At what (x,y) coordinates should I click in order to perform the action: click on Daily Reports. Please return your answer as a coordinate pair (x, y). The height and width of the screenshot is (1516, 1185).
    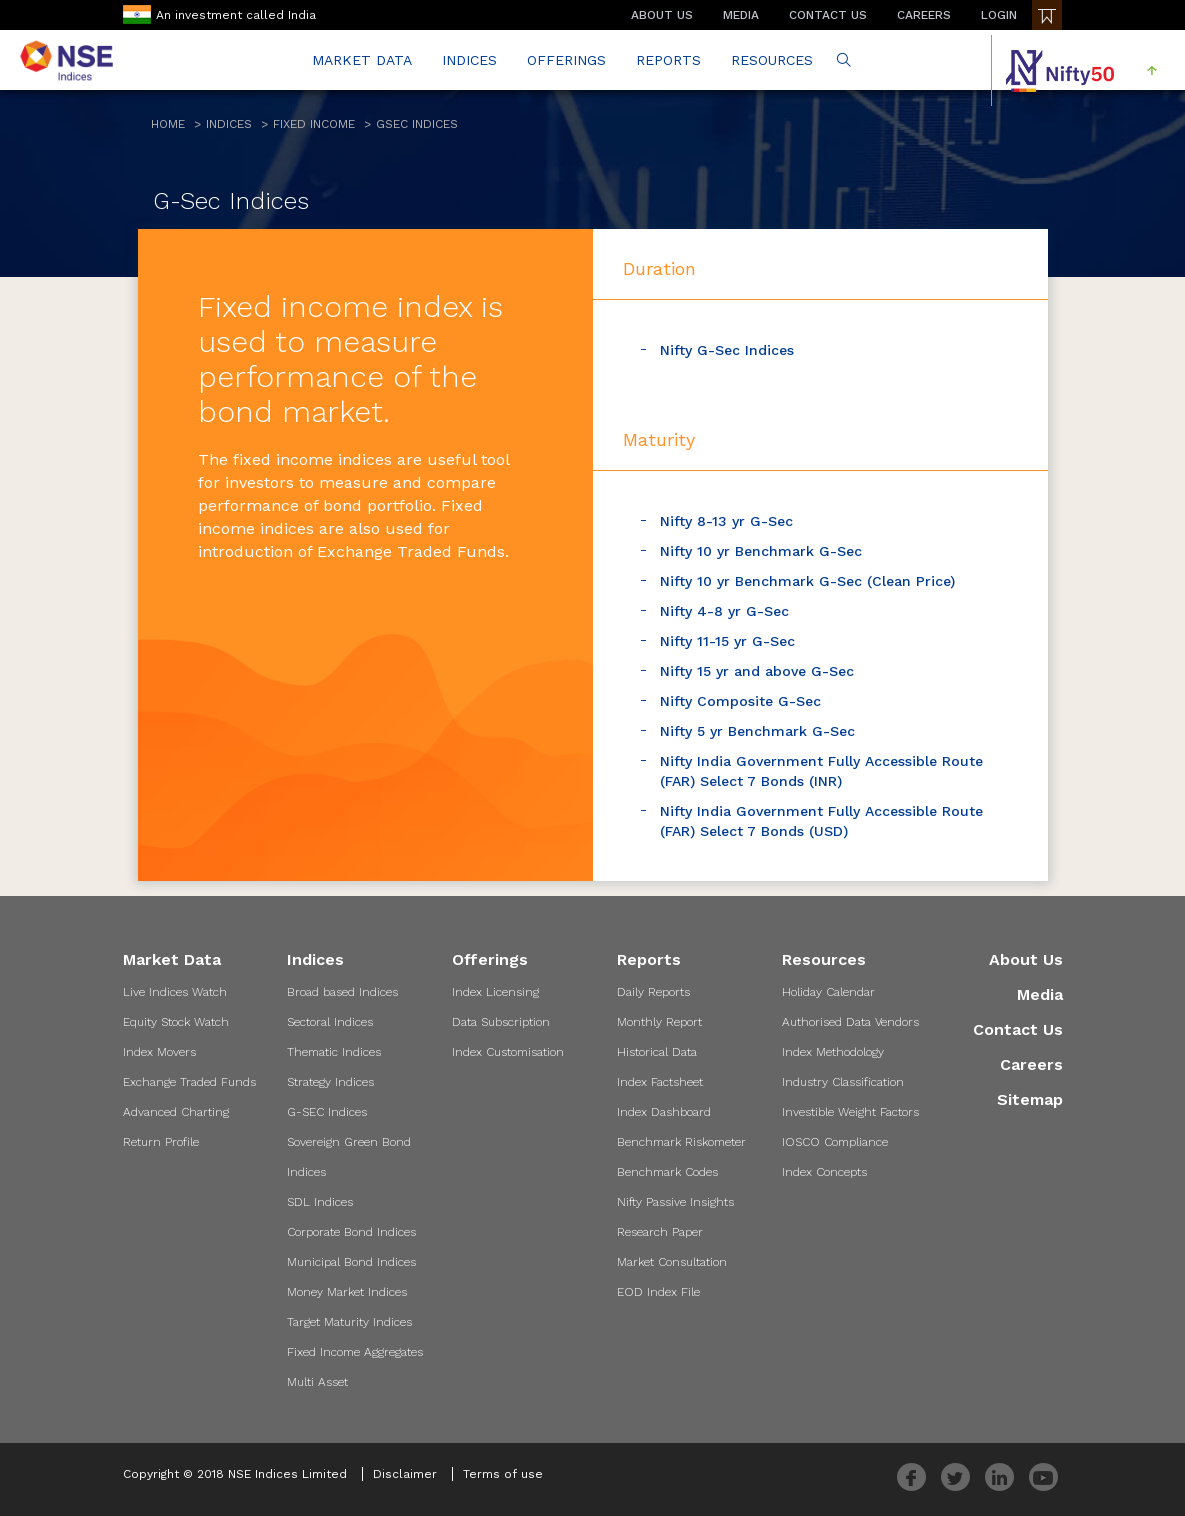
    Looking at the image, I should click on (653, 992).